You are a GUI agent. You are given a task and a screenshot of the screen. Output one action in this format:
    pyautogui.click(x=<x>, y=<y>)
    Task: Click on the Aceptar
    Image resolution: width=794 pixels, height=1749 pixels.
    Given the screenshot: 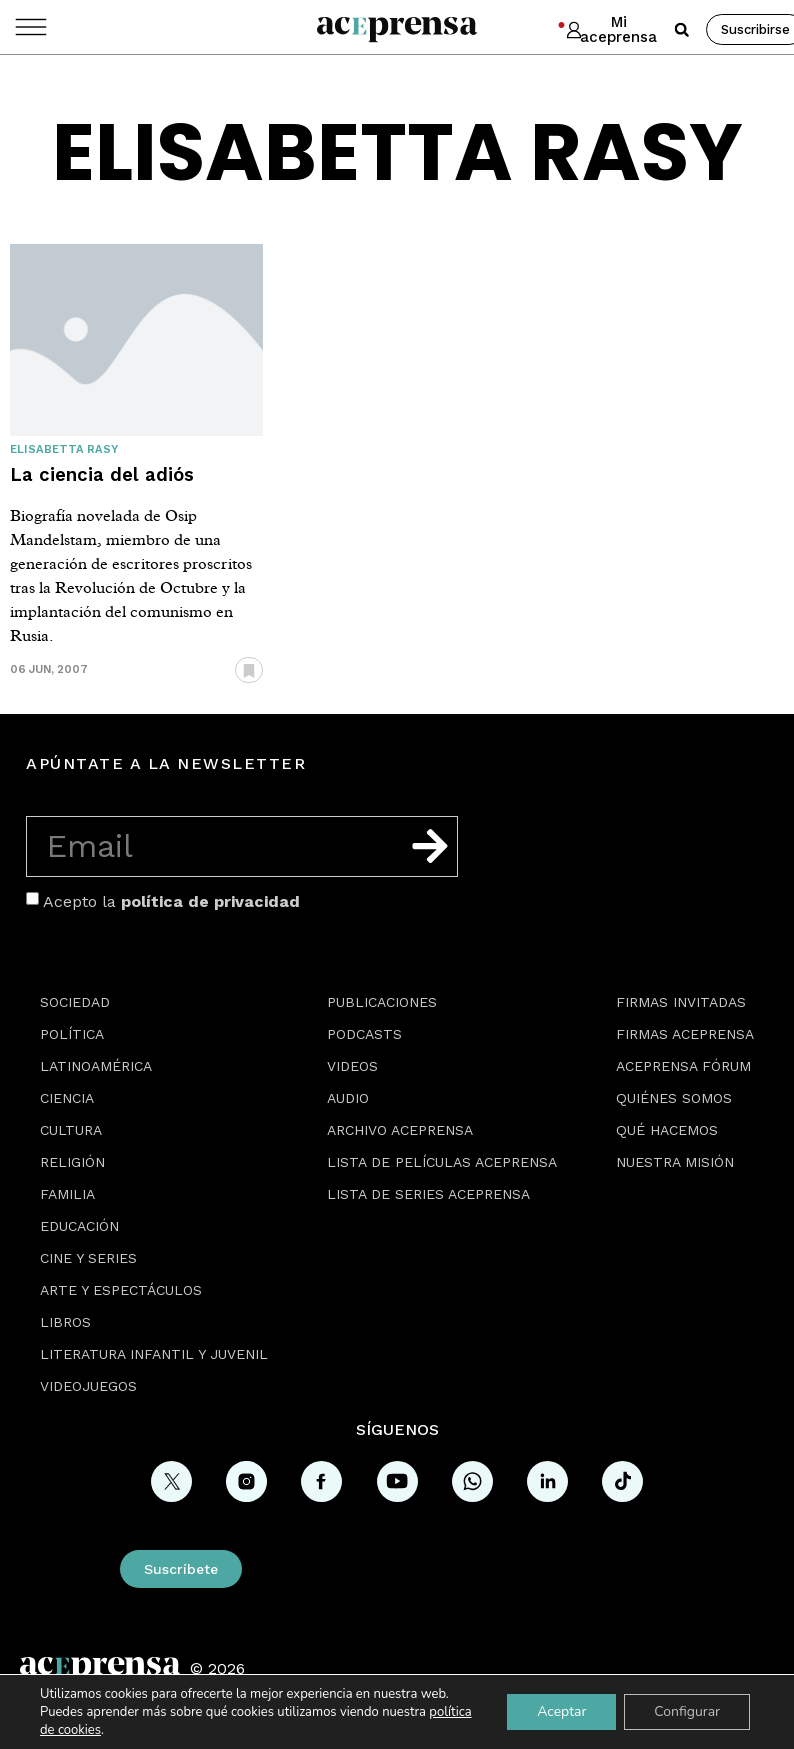 What is the action you would take?
    pyautogui.click(x=561, y=1711)
    